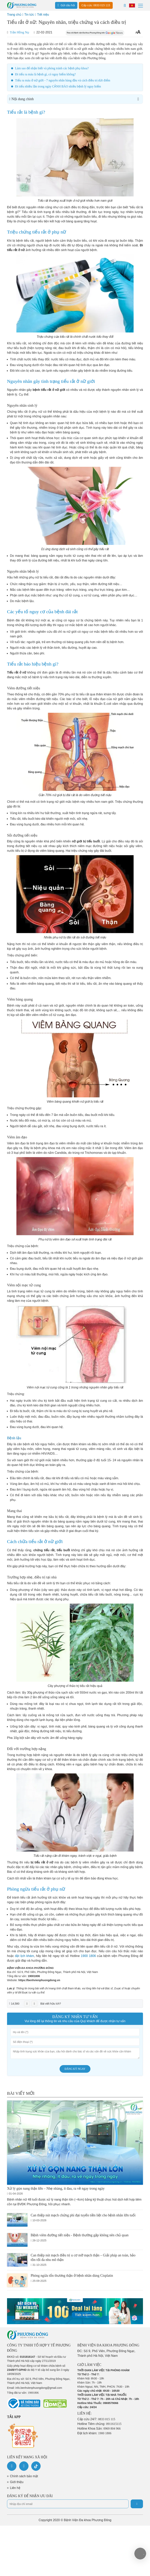 Image resolution: width=150 pixels, height=2576 pixels. I want to click on Trang chủ, so click(14, 14).